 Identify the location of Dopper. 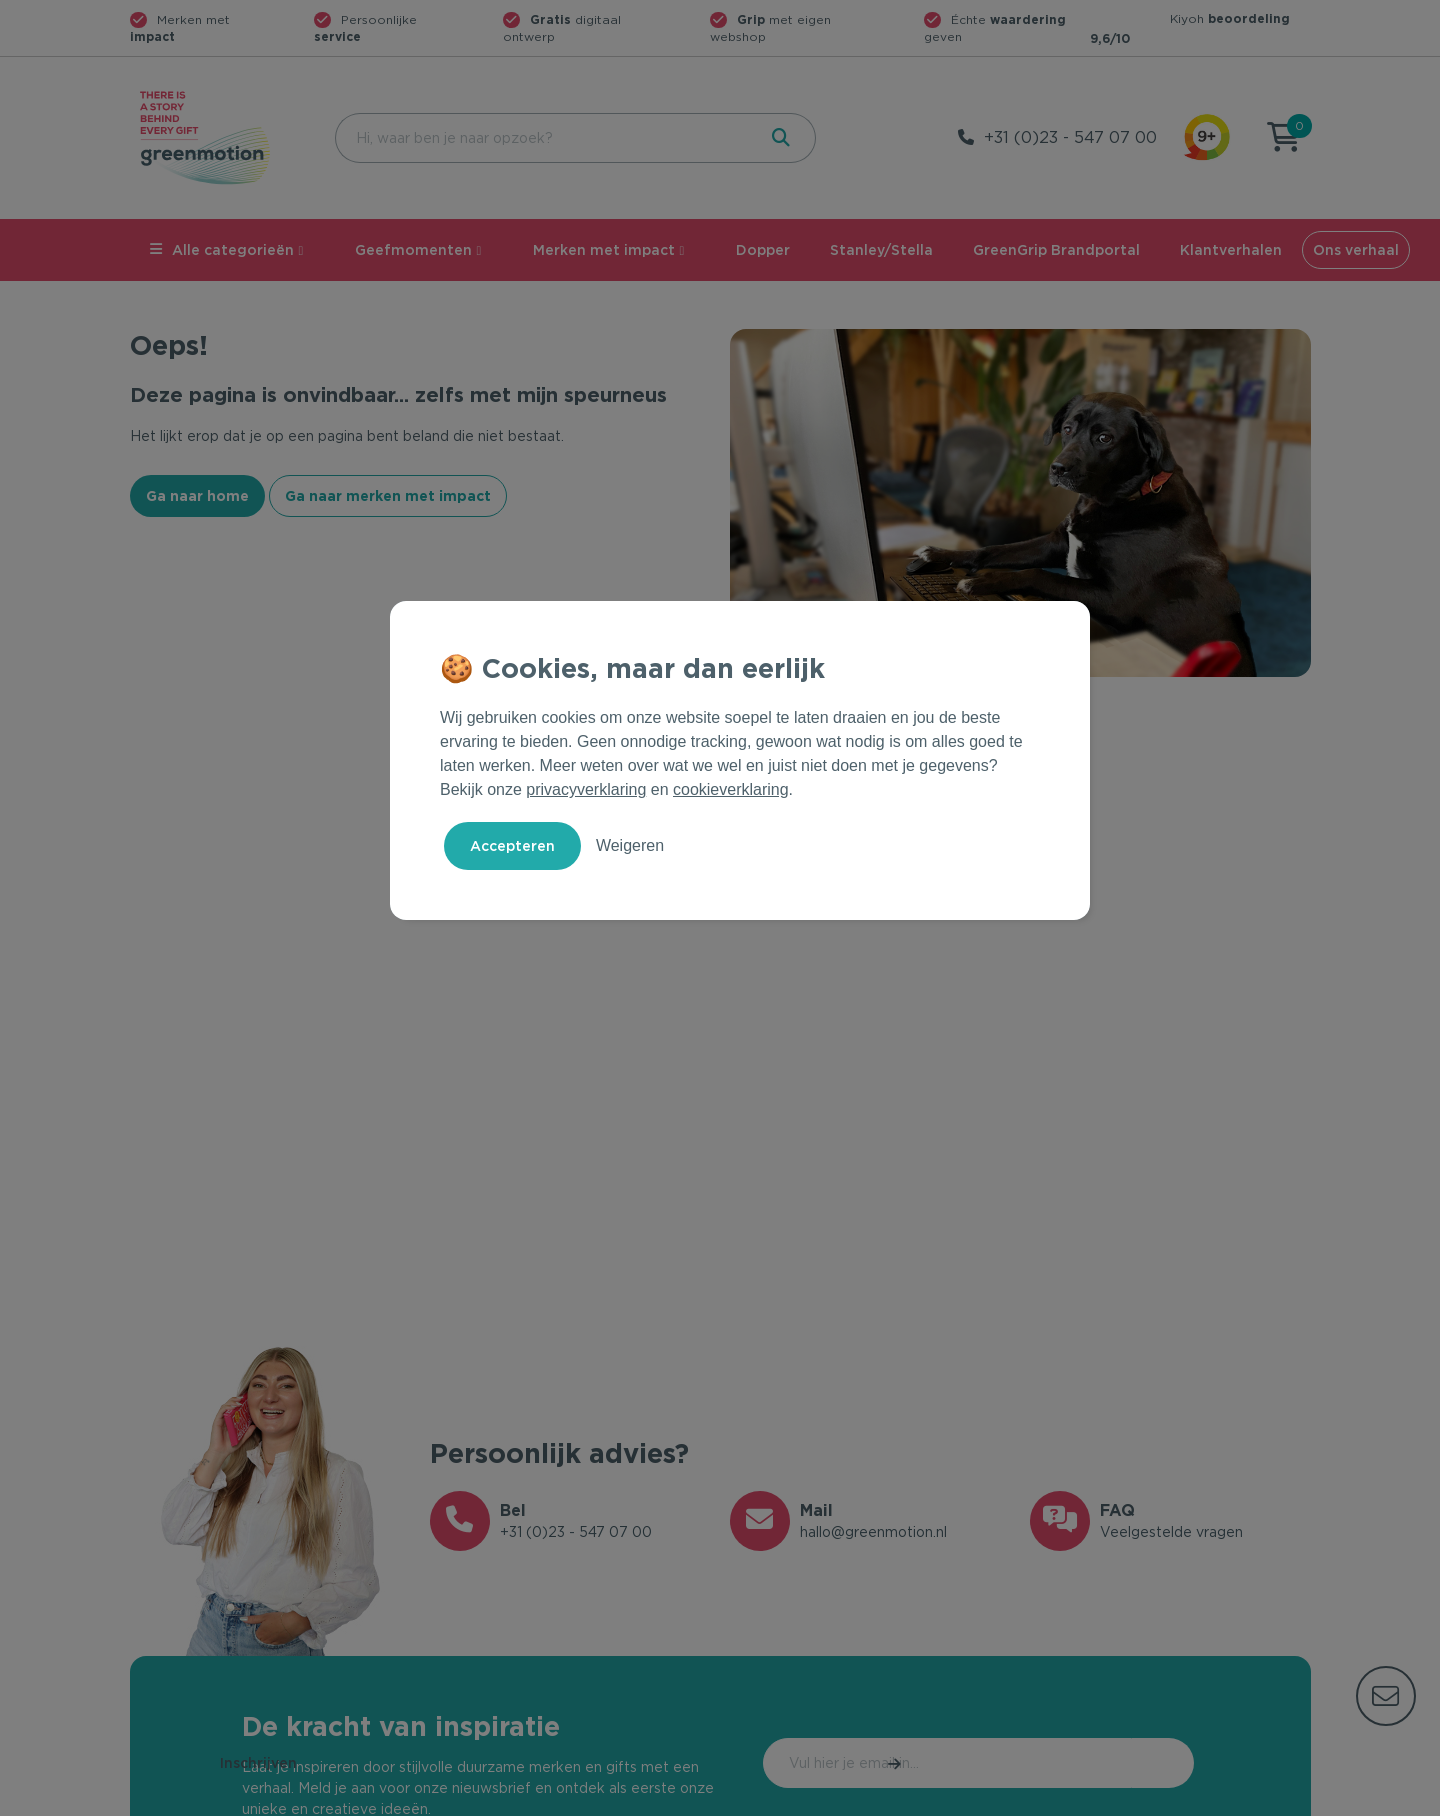
(763, 250).